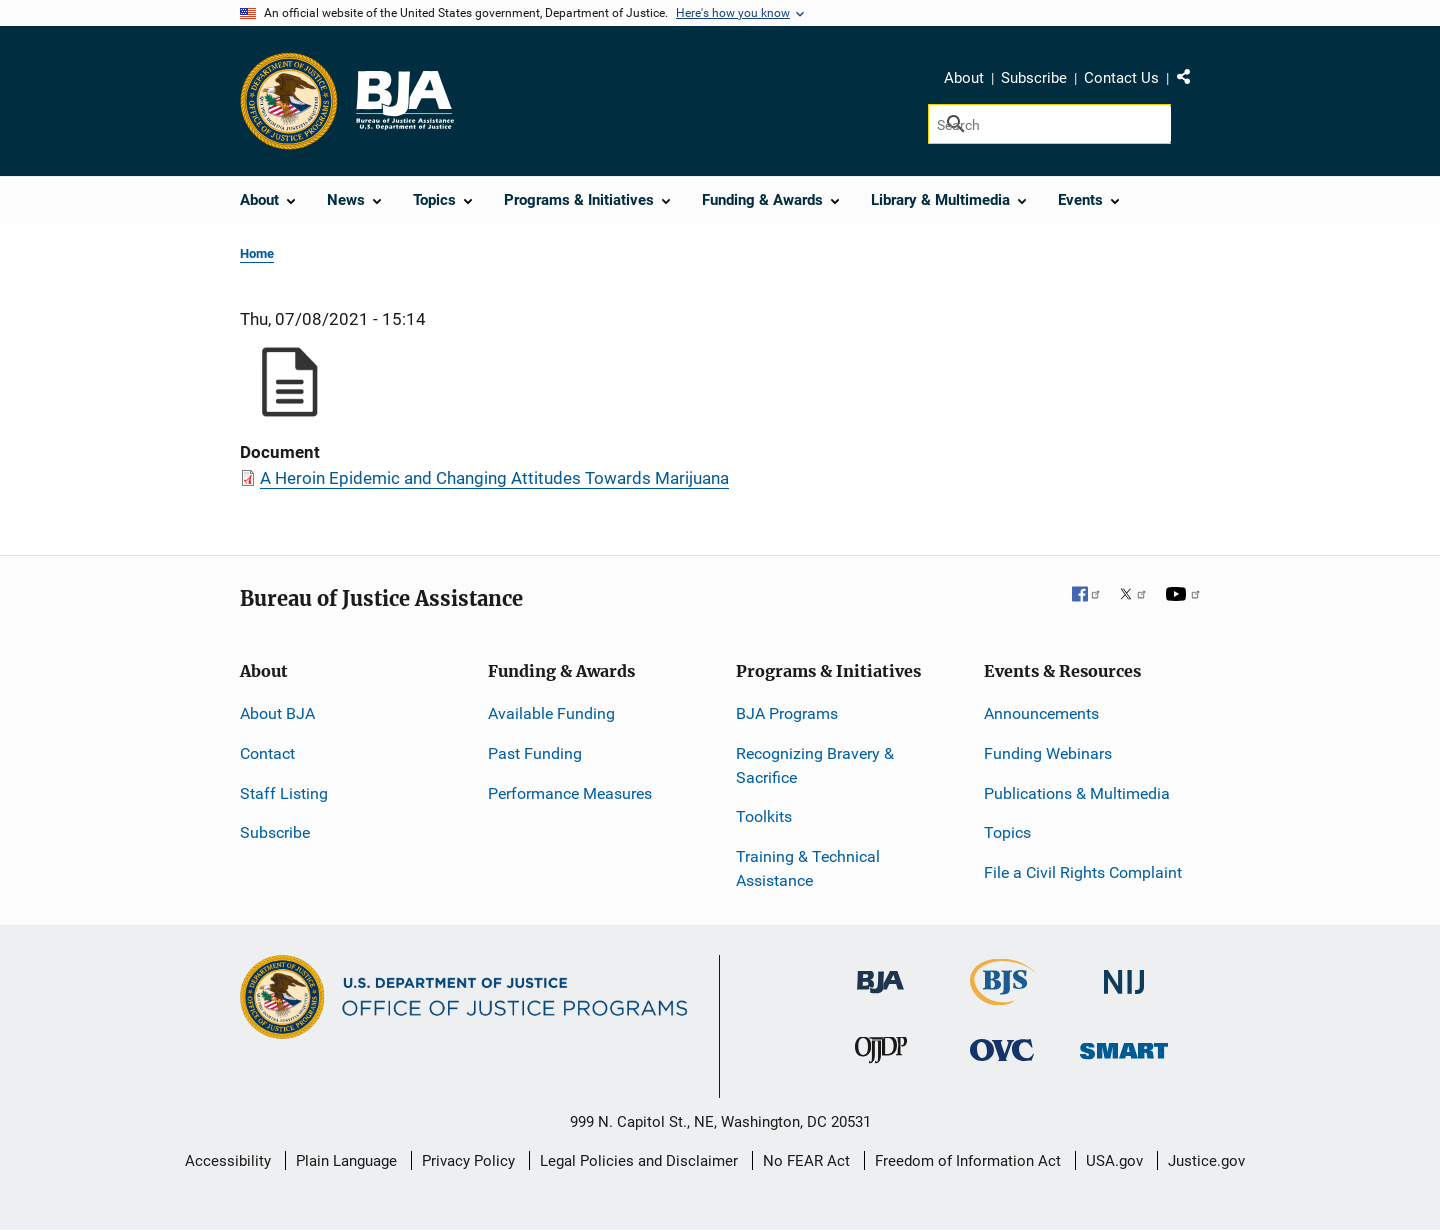 Image resolution: width=1440 pixels, height=1231 pixels. I want to click on [National Institute of Justice], so click(1124, 973).